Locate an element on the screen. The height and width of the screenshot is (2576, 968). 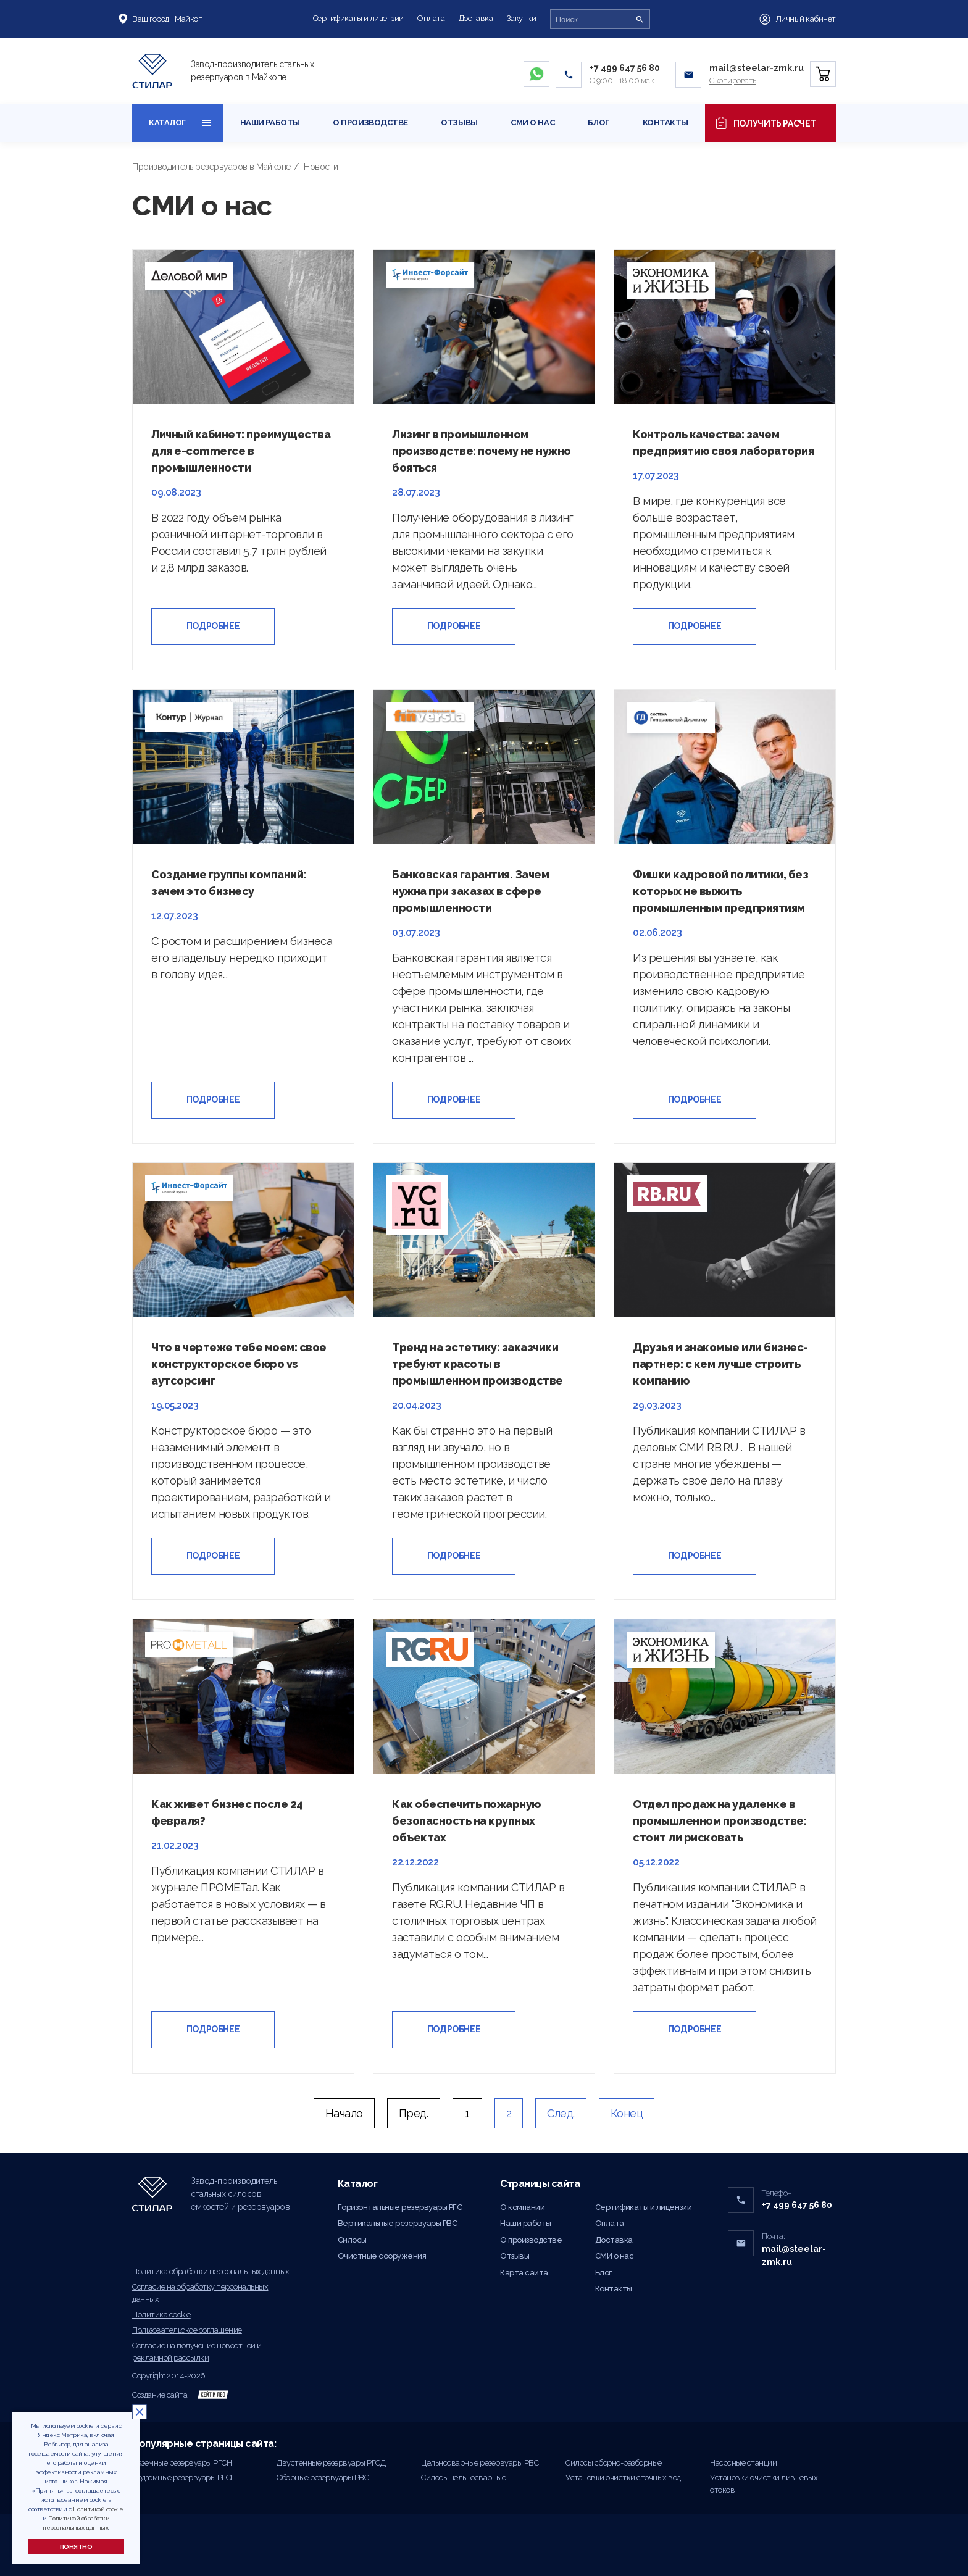
Контроль качества: зачем предприятию своя лаборатория is located at coordinates (723, 442).